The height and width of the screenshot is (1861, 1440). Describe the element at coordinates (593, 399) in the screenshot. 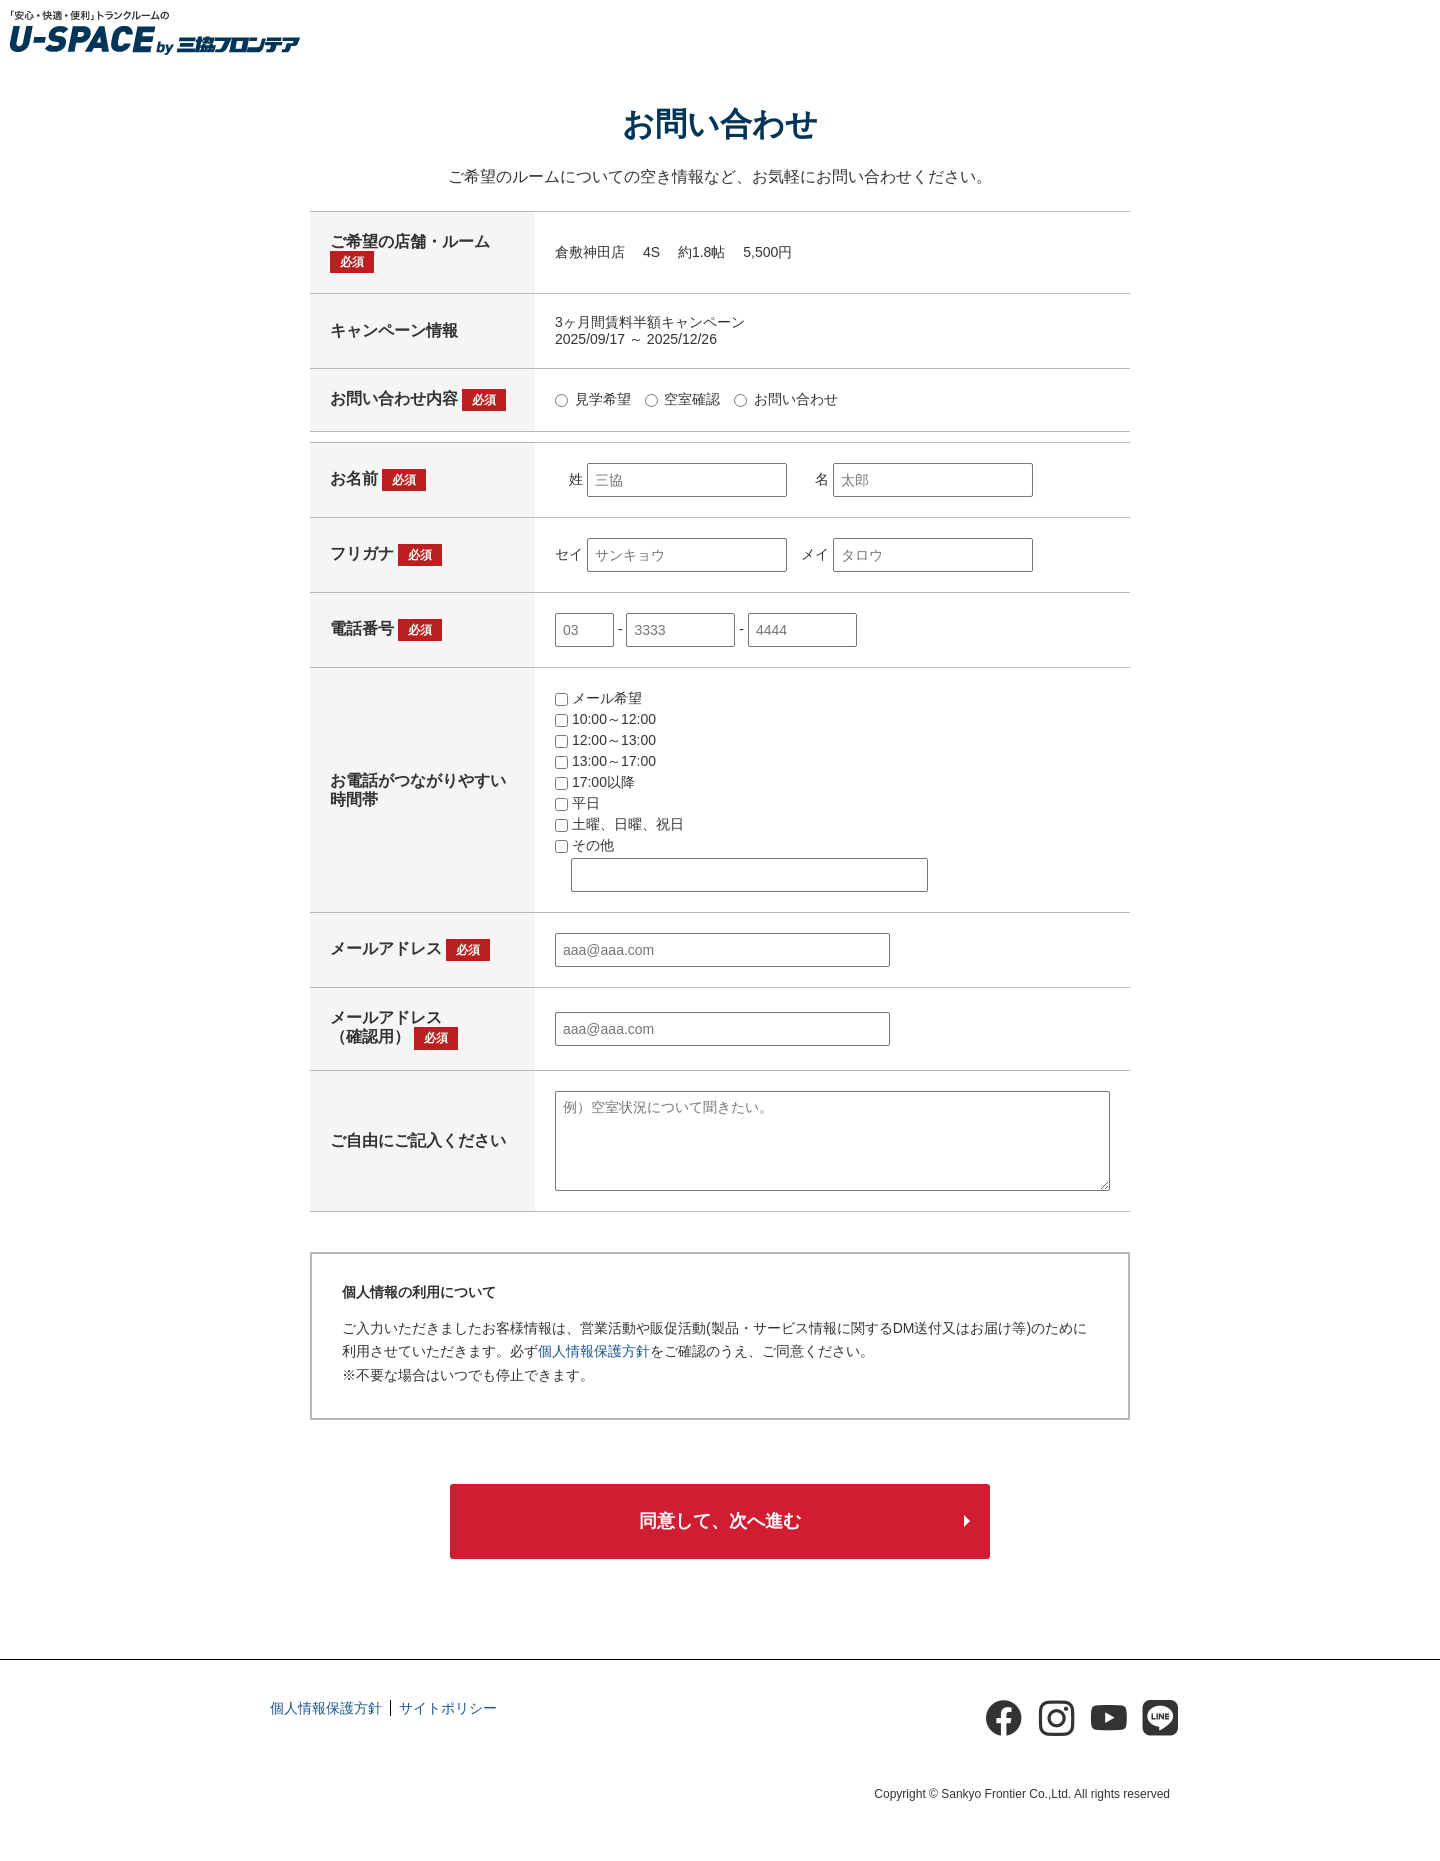

I see `見学希望` at that location.